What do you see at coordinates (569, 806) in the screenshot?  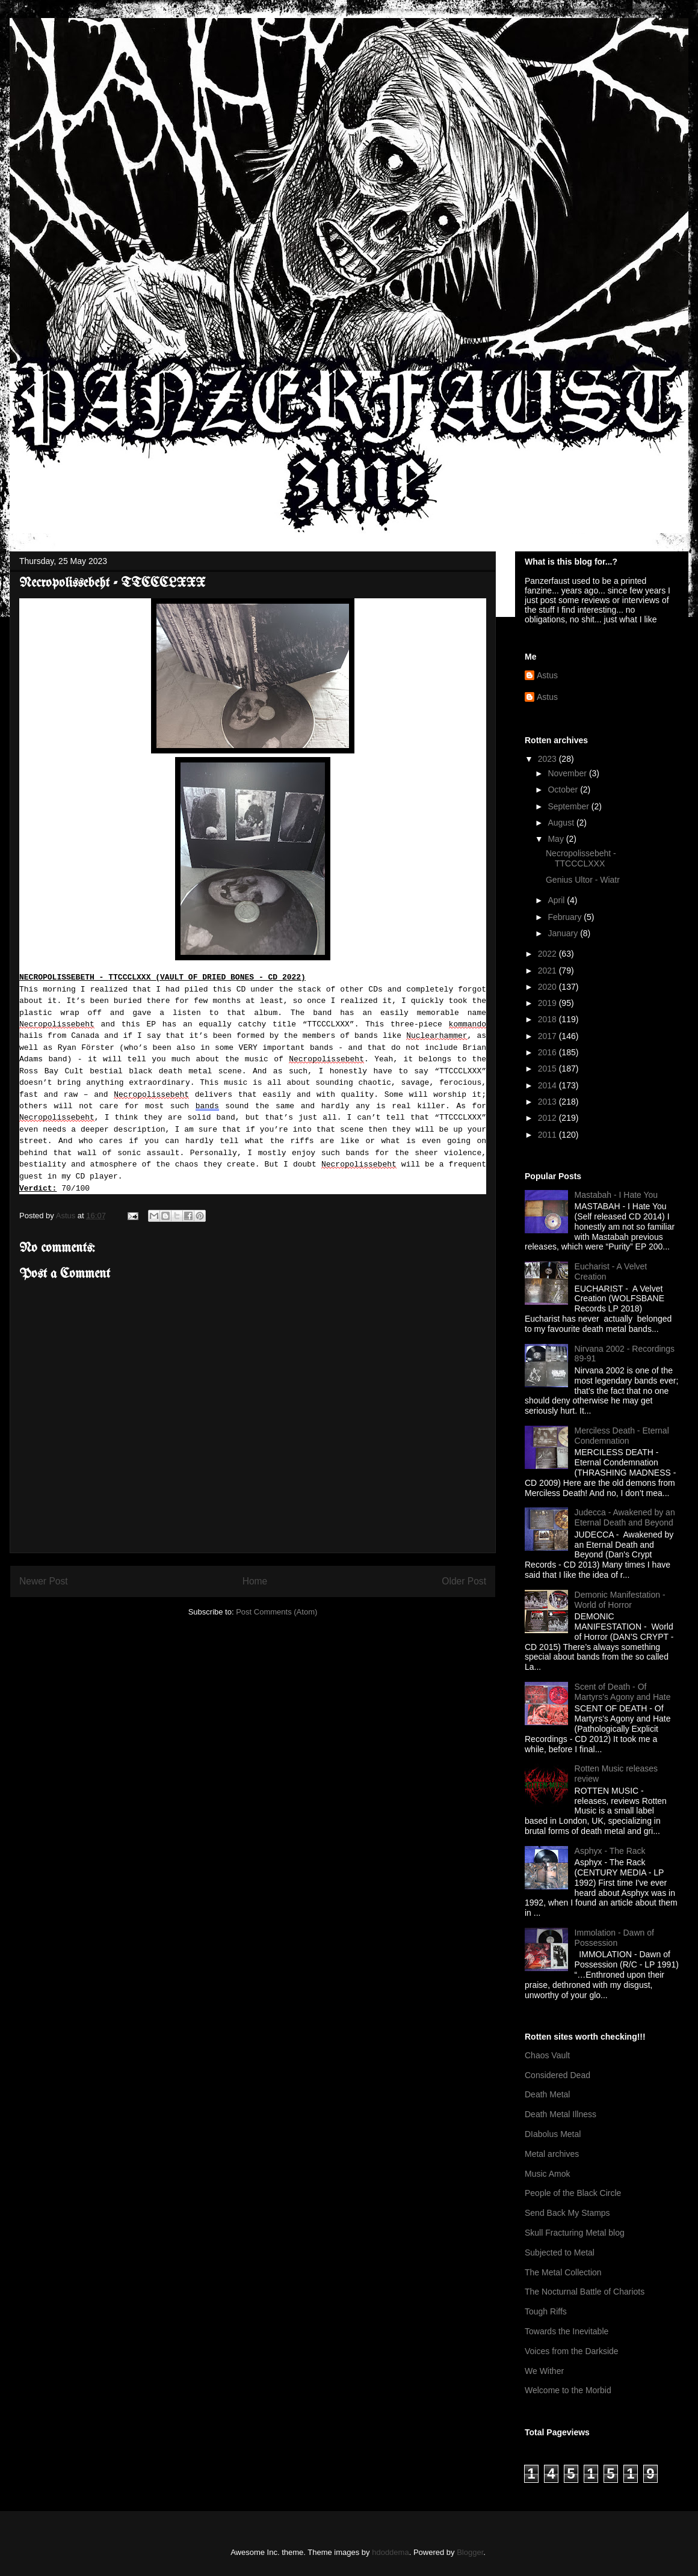 I see `September` at bounding box center [569, 806].